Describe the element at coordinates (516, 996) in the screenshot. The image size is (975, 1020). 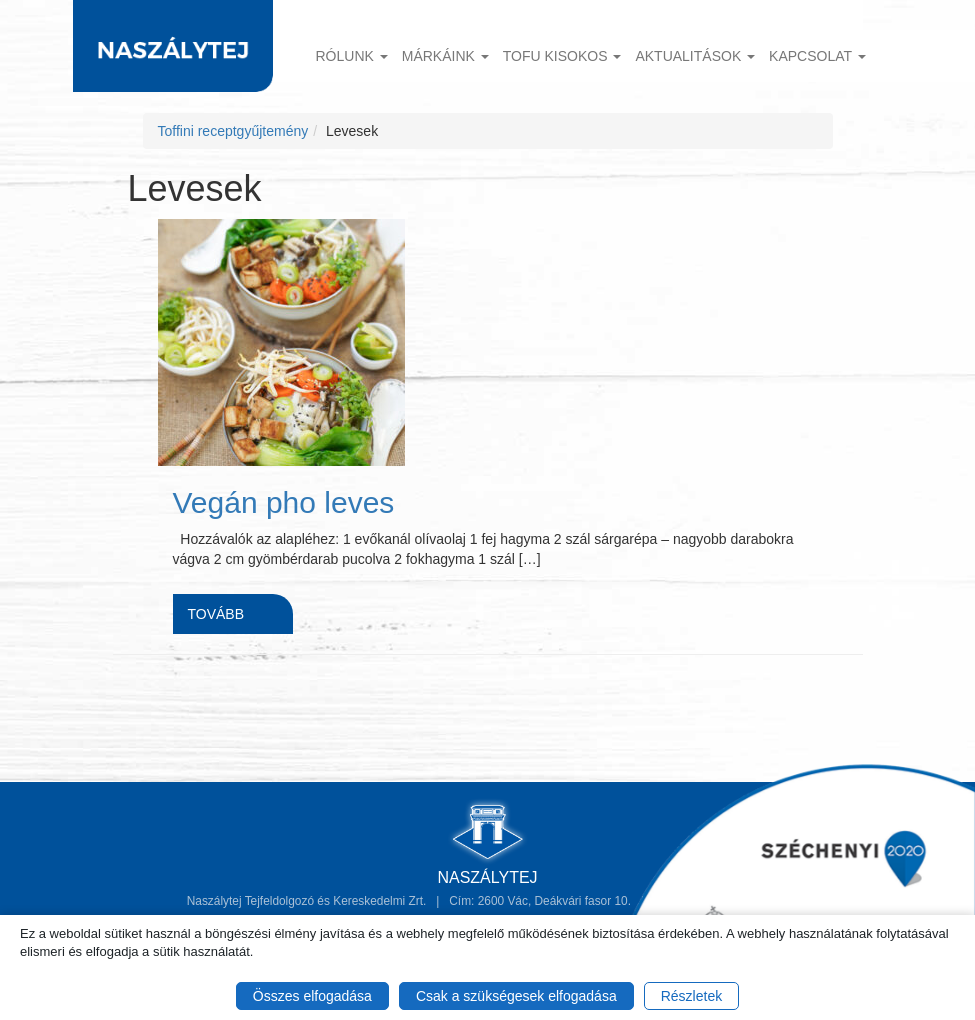
I see `Csak a szükségesek elfogadása [button]` at that location.